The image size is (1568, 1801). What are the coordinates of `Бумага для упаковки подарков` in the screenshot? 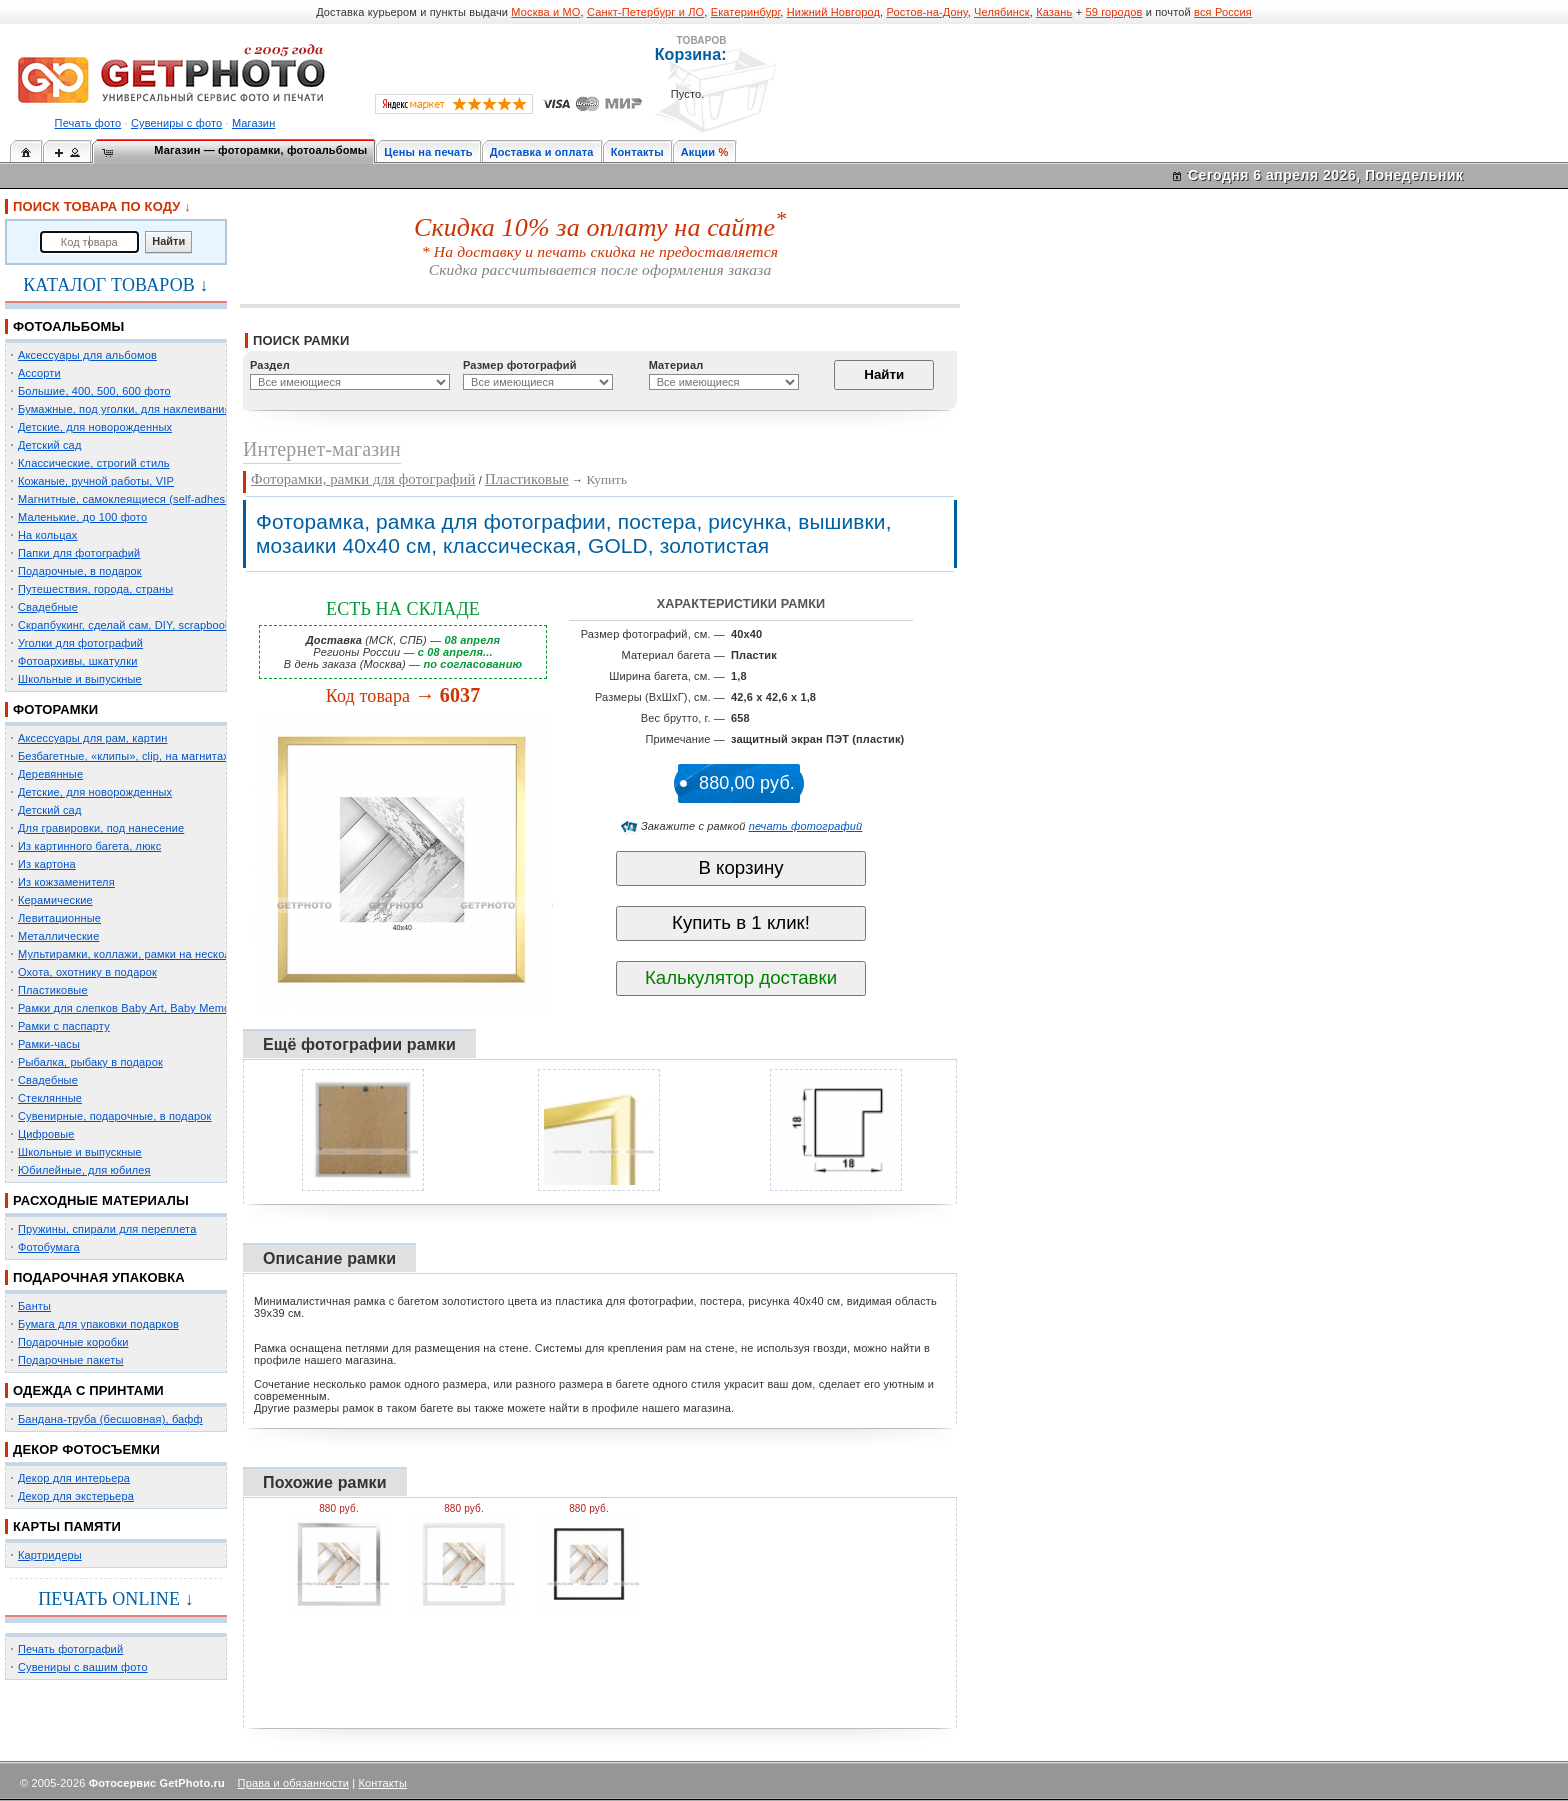 It's located at (98, 1324).